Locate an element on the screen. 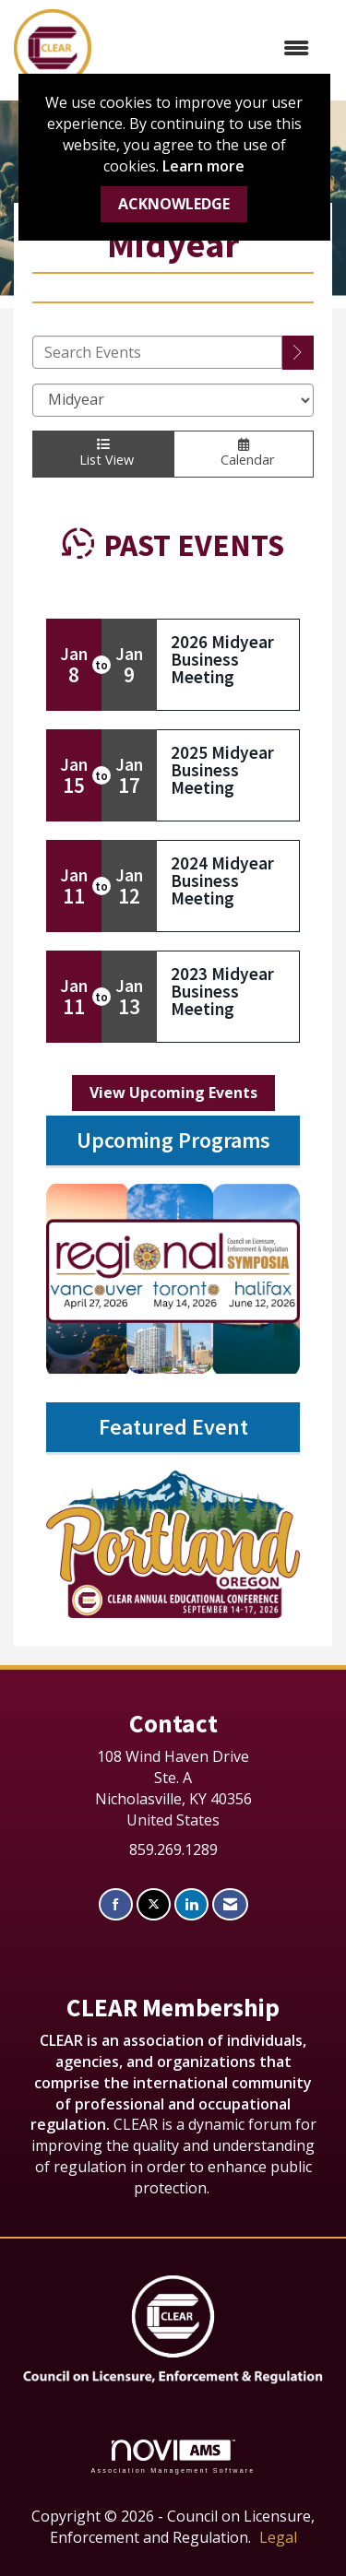  [Tweet at us on X] is located at coordinates (154, 1904).